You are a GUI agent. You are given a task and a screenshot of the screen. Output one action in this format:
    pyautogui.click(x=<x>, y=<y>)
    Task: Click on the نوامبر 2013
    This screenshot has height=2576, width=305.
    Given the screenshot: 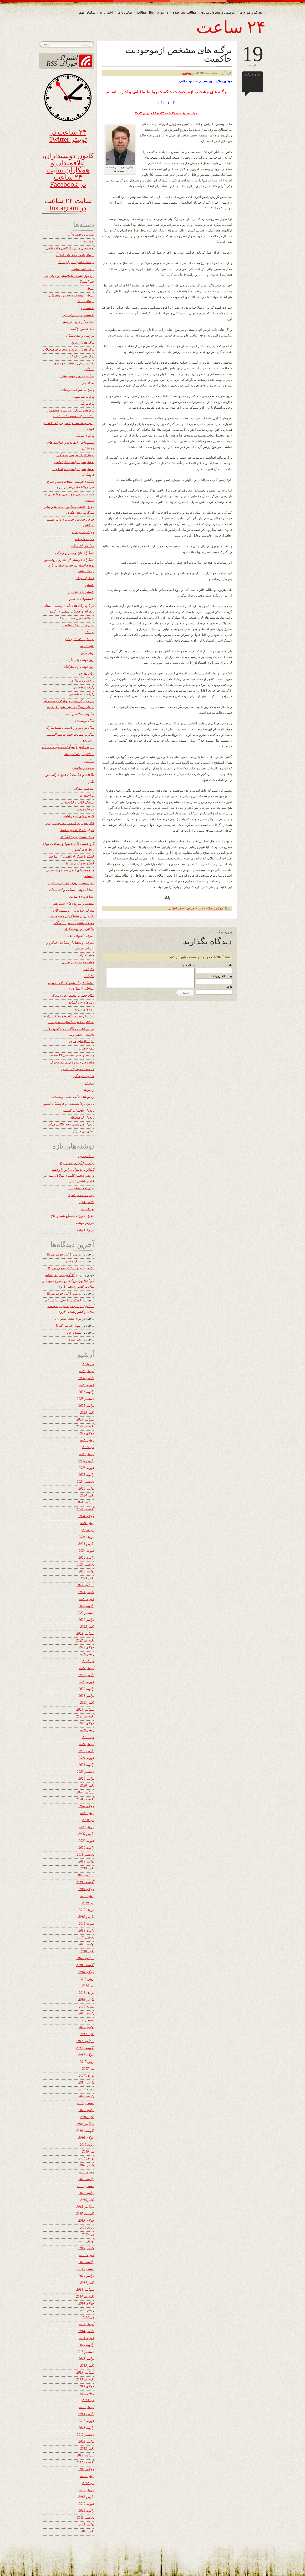 What is the action you would take?
    pyautogui.click(x=86, y=2358)
    